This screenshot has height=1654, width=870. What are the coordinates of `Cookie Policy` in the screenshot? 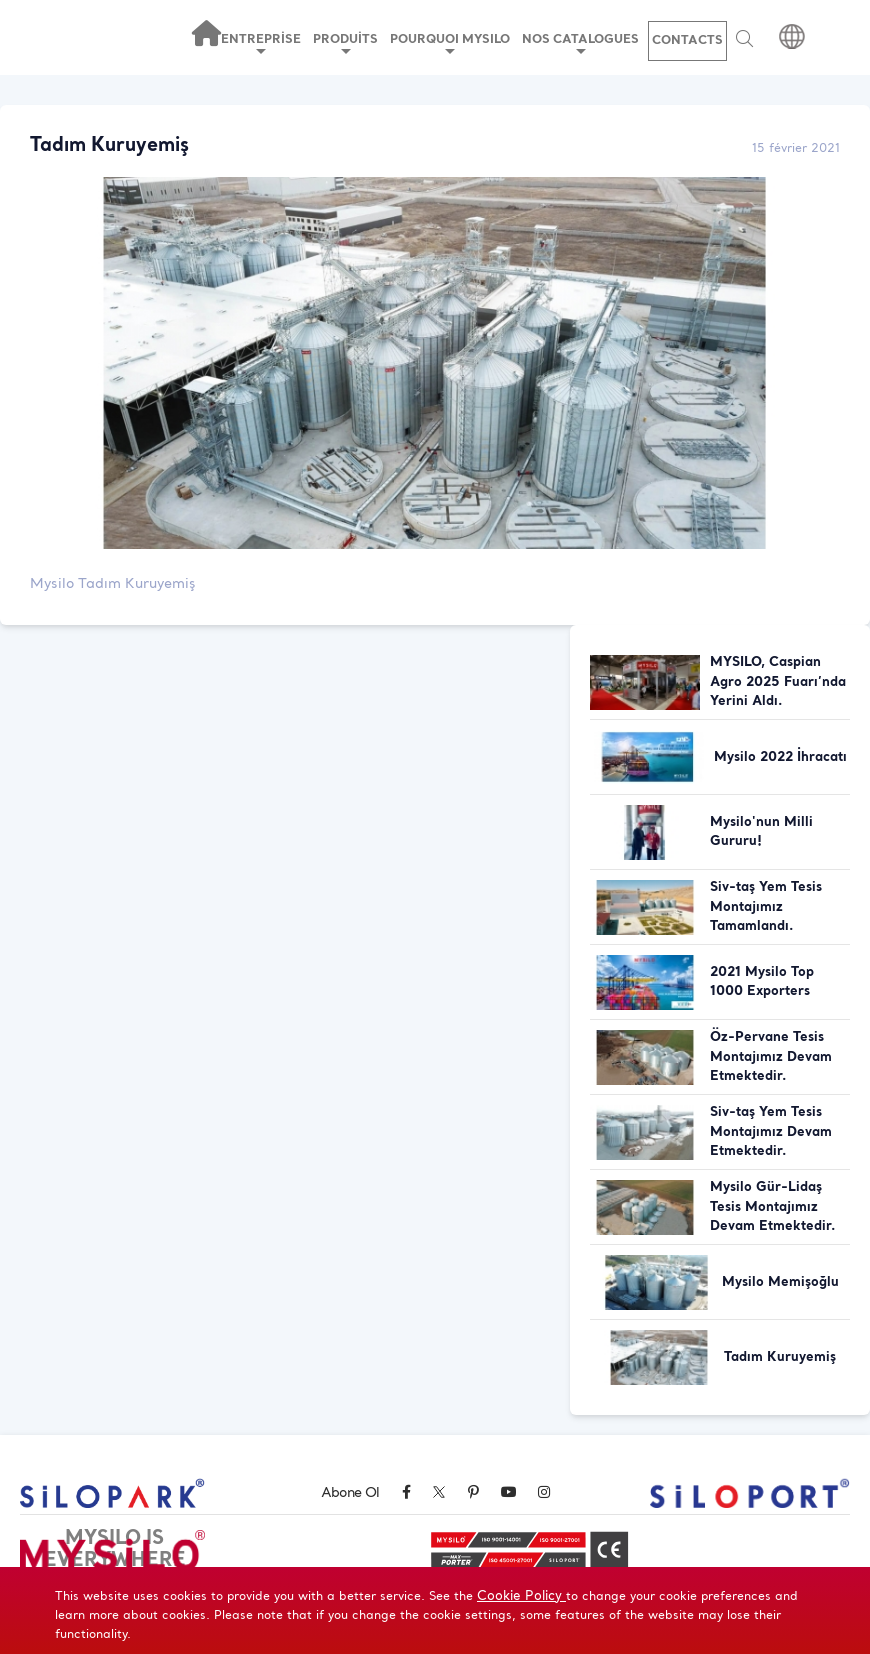 It's located at (521, 1596).